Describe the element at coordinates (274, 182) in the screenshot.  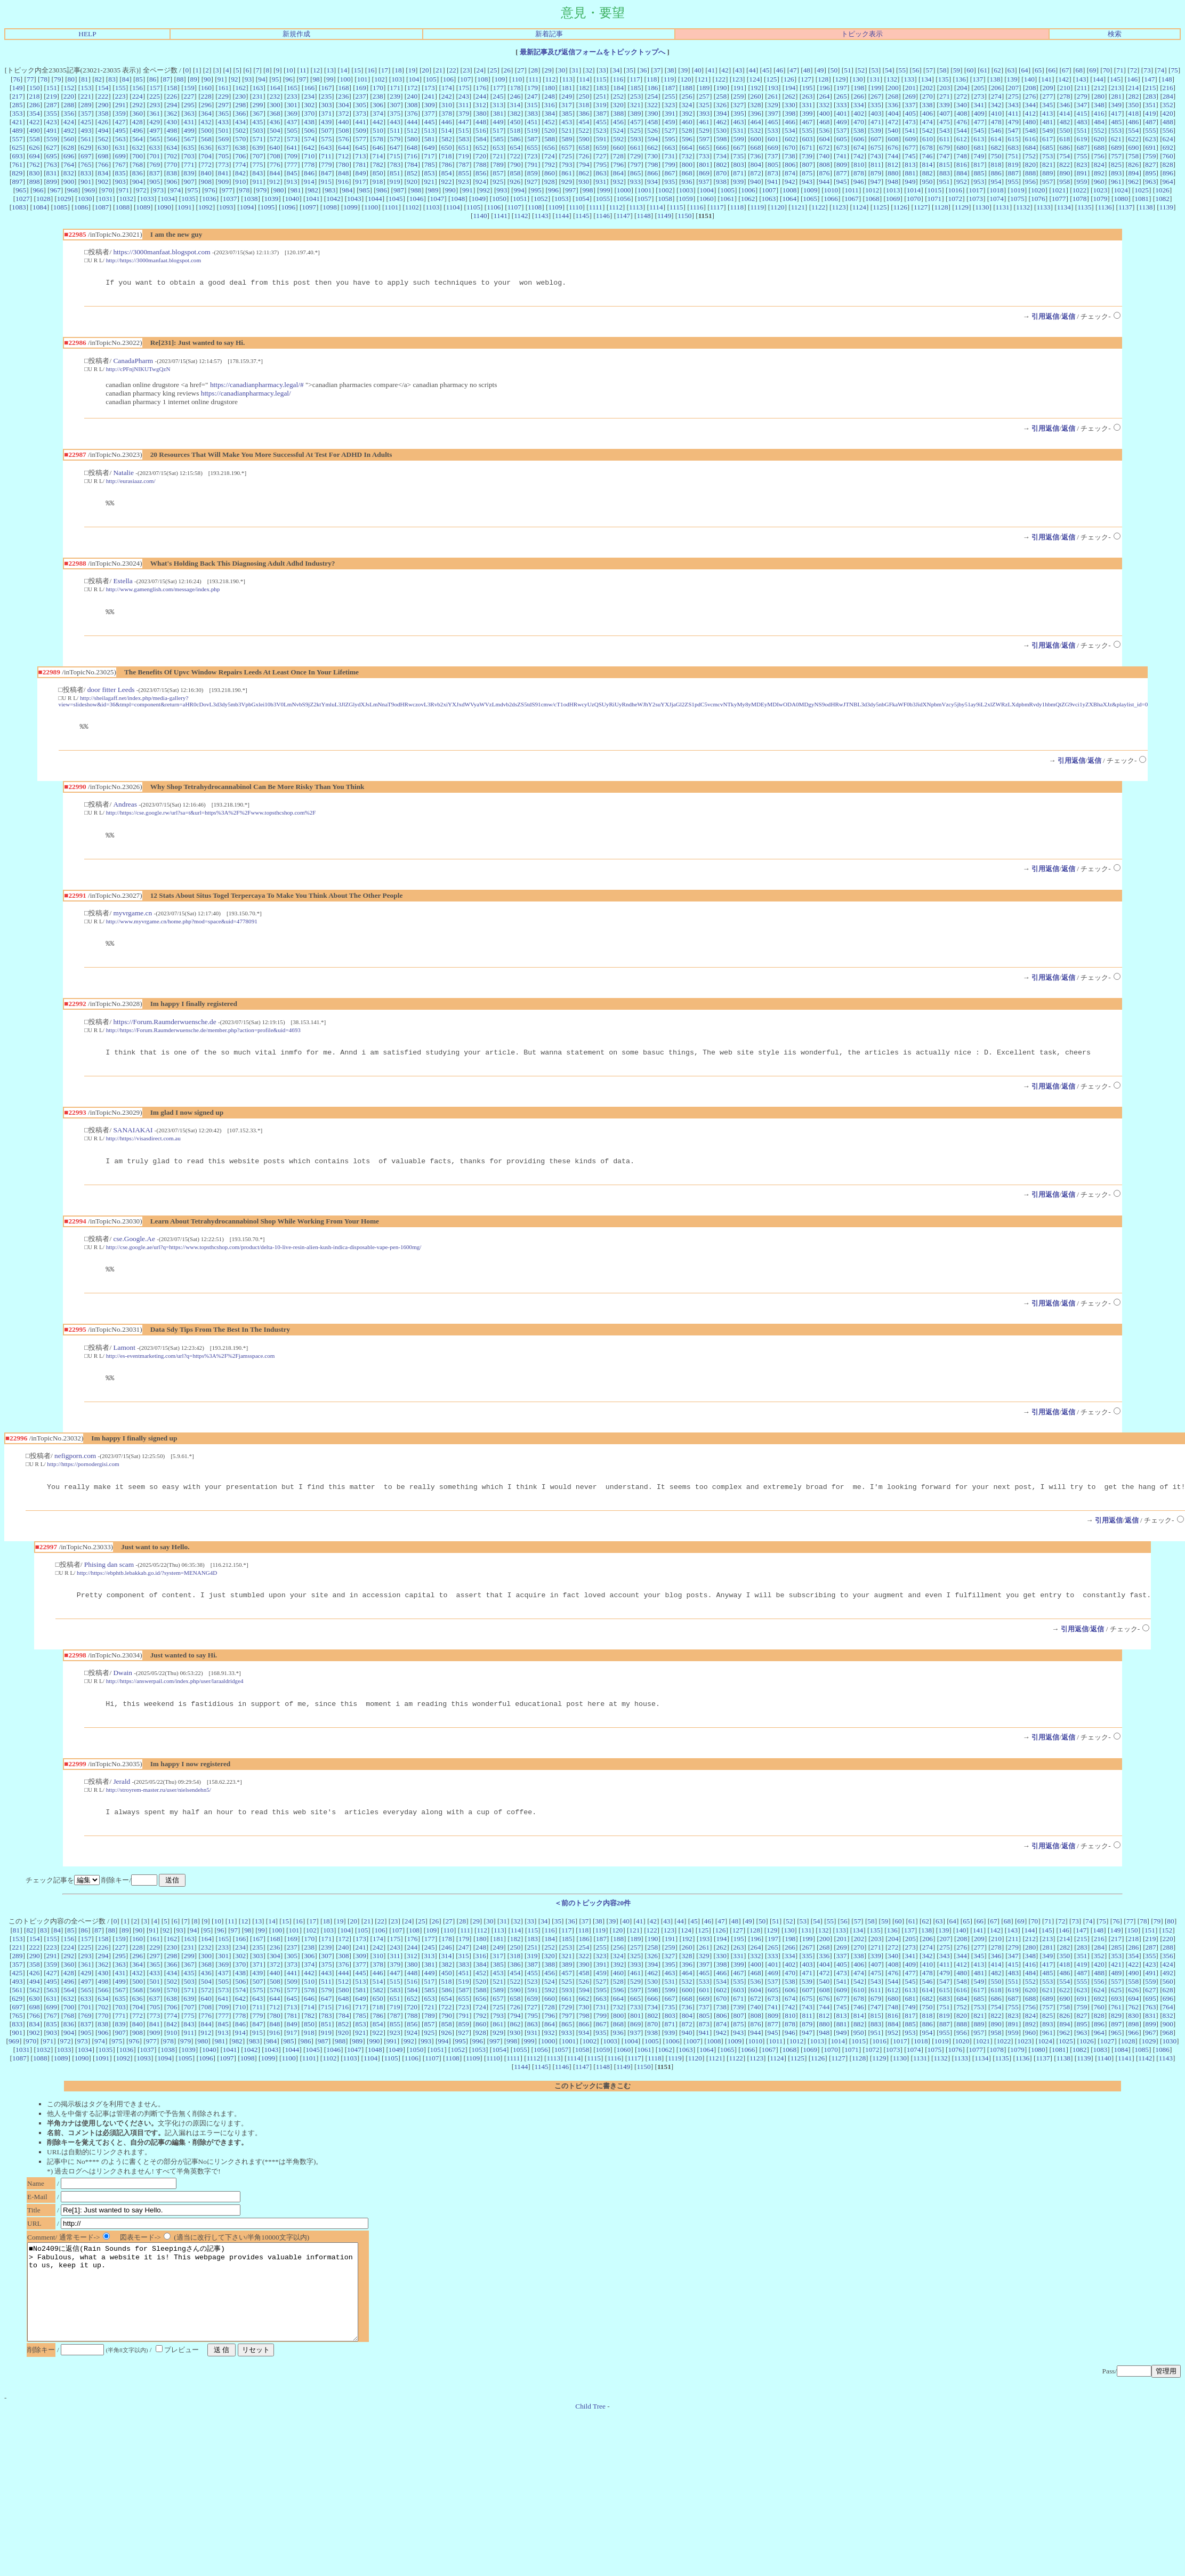
I see `912` at that location.